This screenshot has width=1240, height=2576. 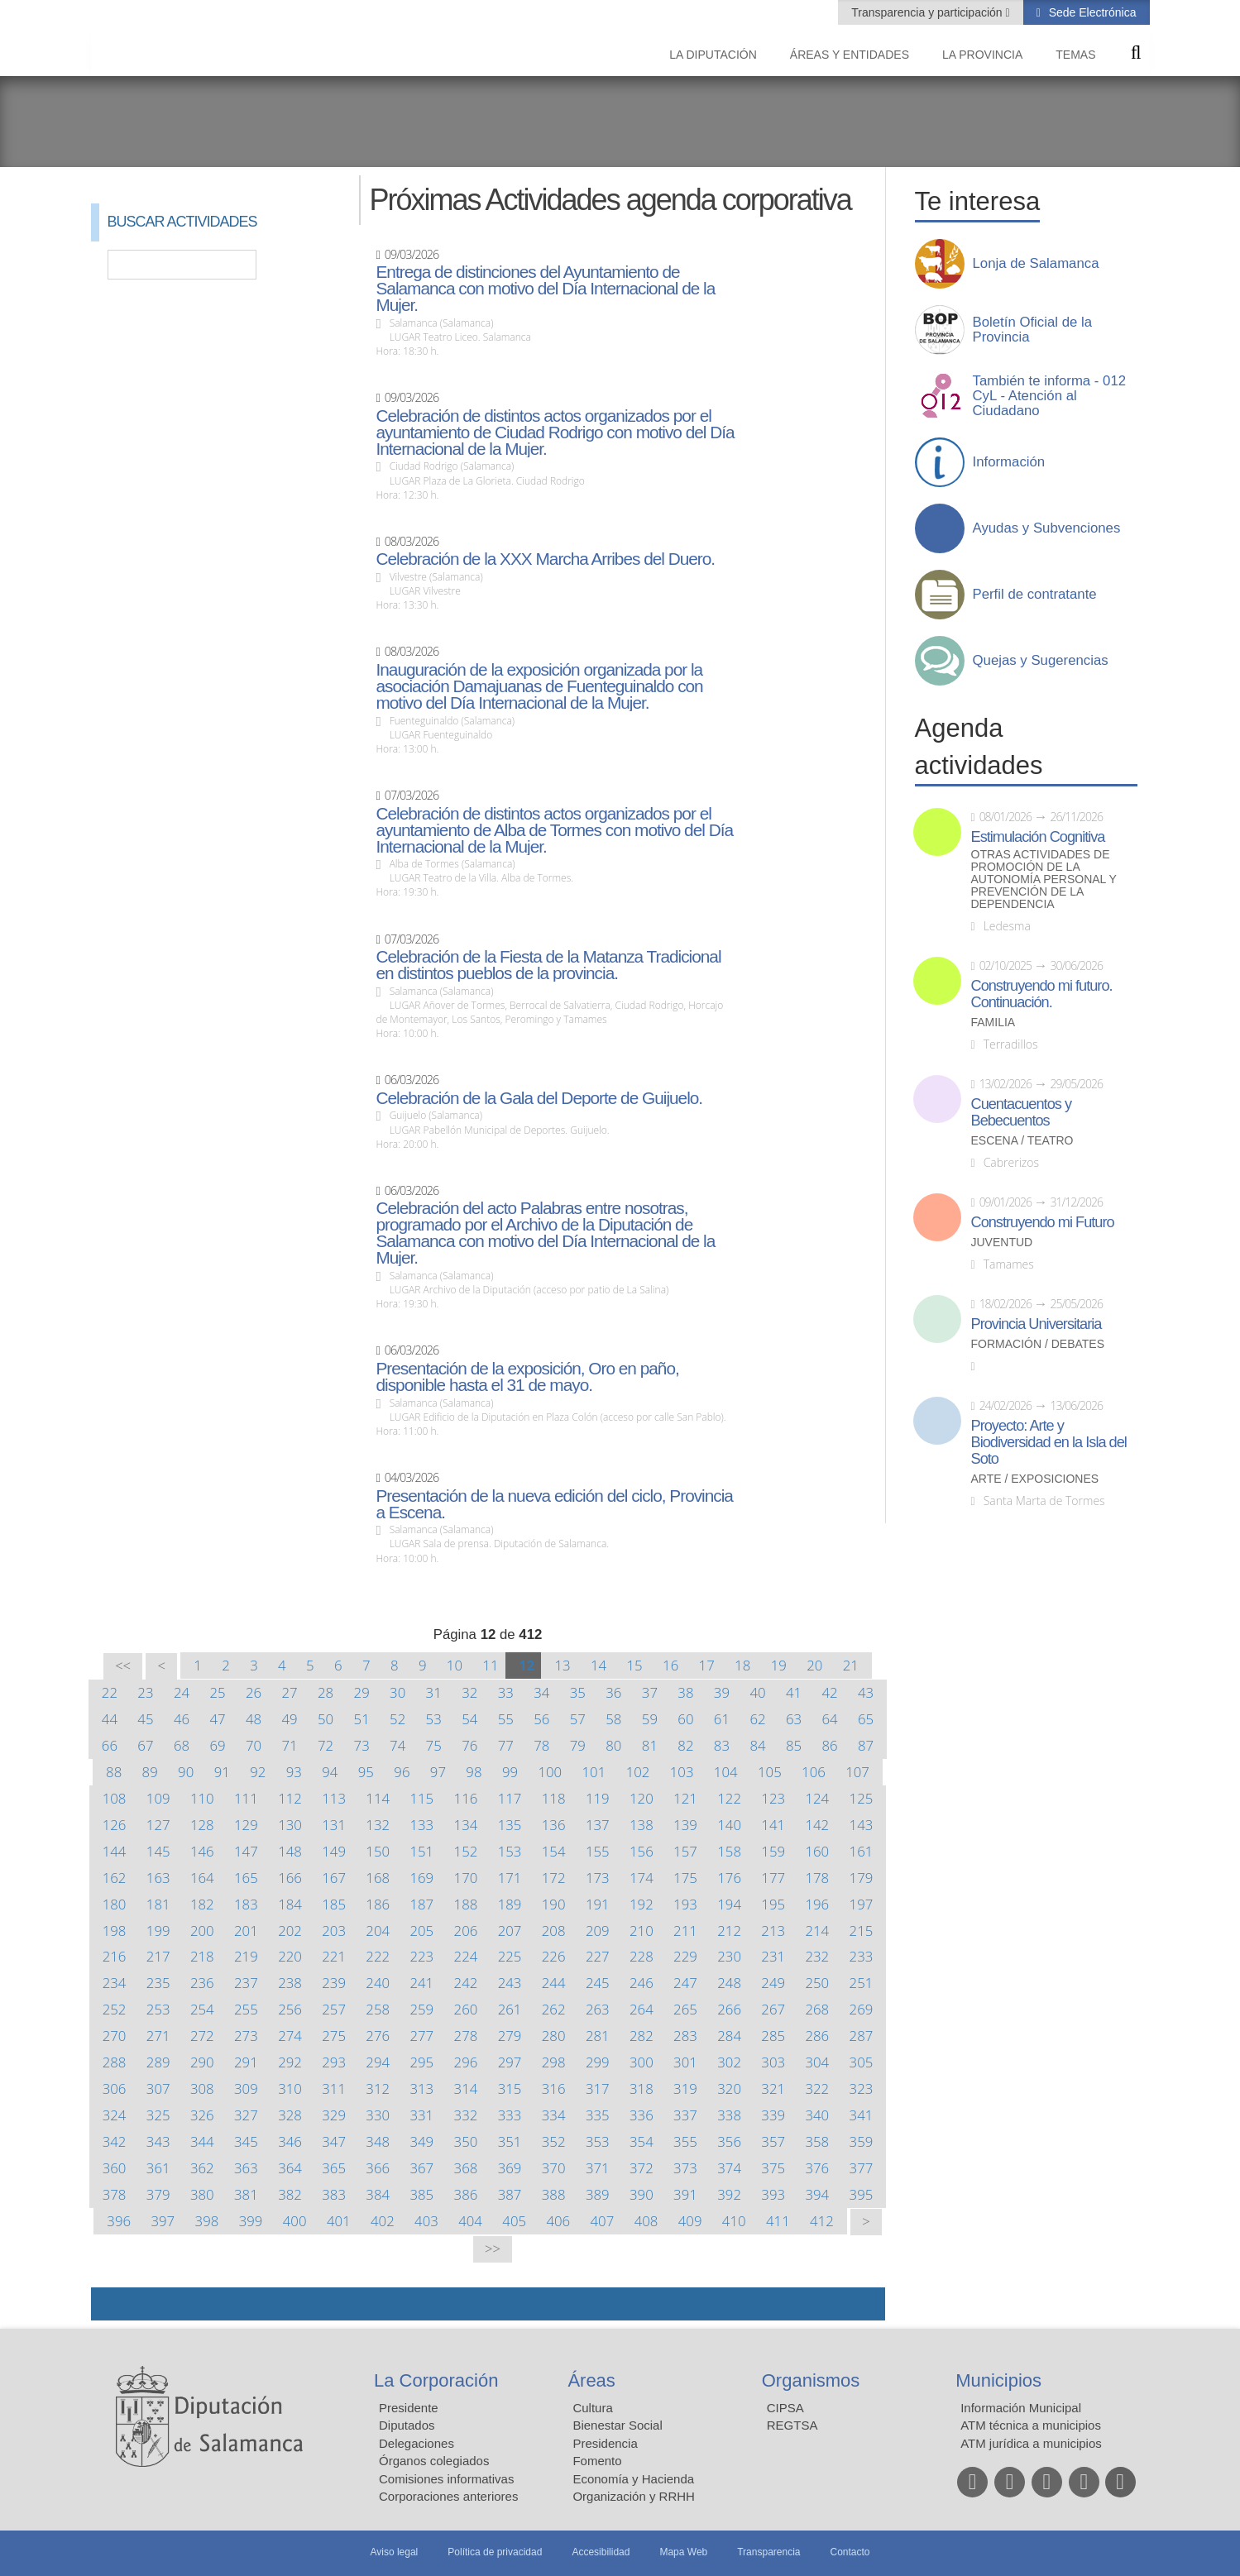 What do you see at coordinates (817, 1798) in the screenshot?
I see `124` at bounding box center [817, 1798].